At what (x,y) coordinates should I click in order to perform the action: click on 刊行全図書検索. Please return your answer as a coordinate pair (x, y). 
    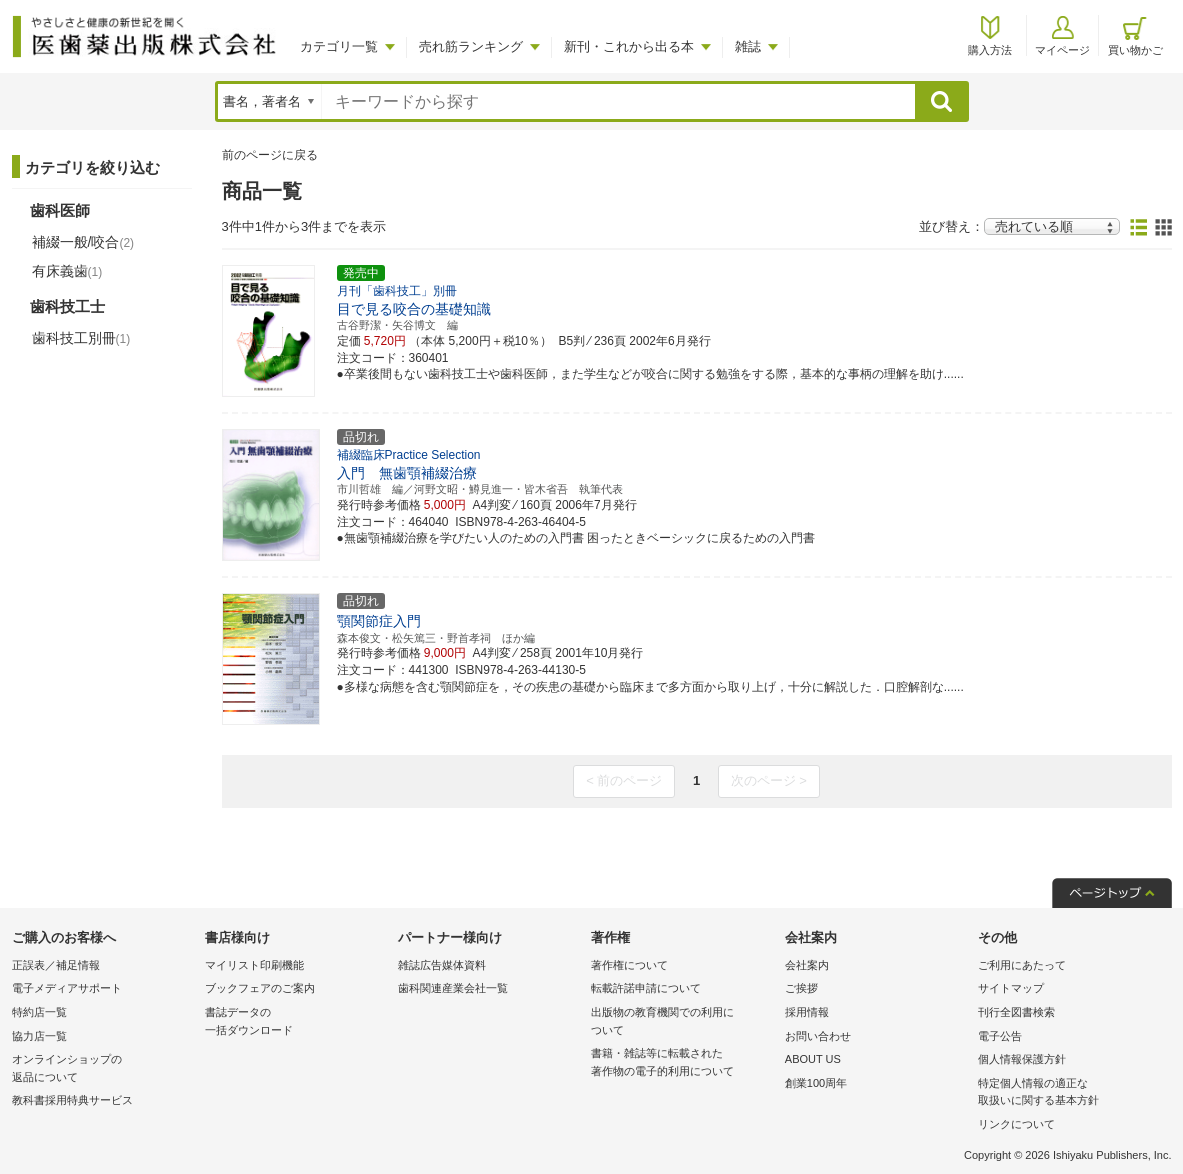
    Looking at the image, I should click on (1016, 1012).